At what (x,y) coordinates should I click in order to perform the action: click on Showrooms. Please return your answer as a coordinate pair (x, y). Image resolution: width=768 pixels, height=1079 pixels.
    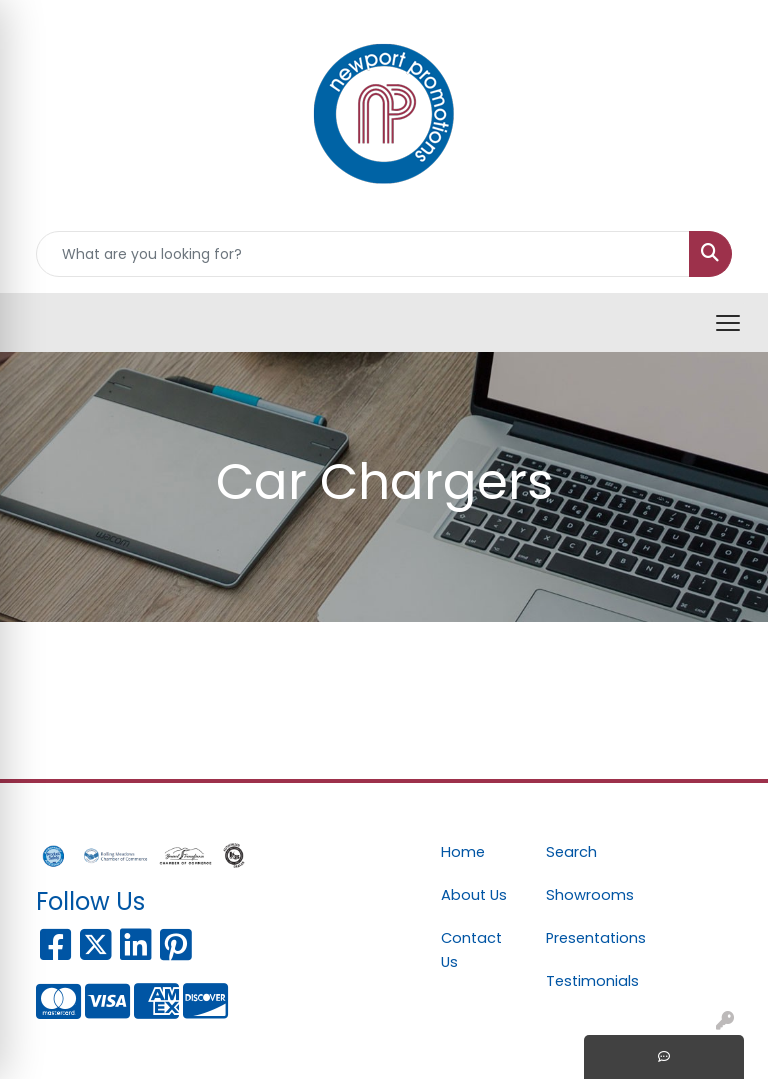
    Looking at the image, I should click on (586, 895).